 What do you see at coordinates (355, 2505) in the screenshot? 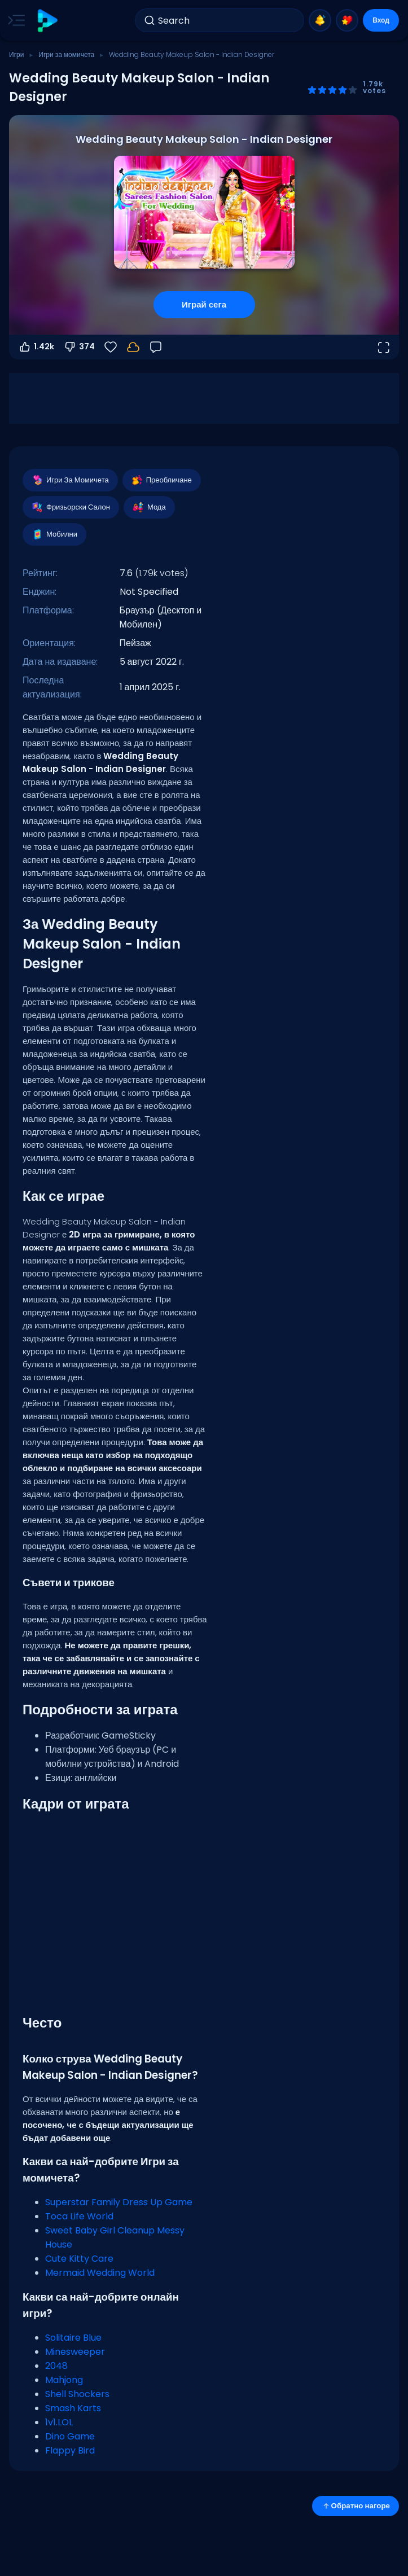
I see `Обратно нагоре` at bounding box center [355, 2505].